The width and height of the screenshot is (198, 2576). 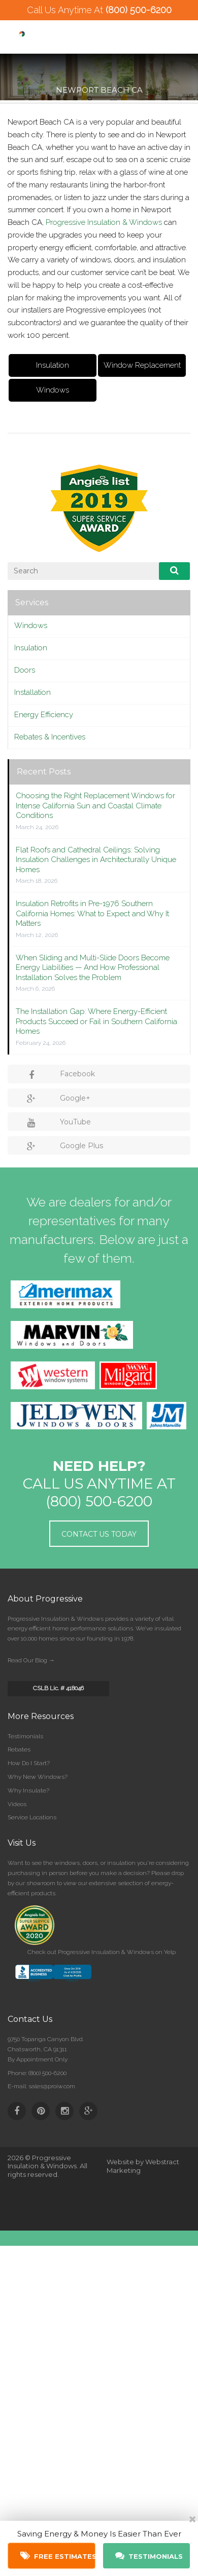 What do you see at coordinates (104, 222) in the screenshot?
I see `Progressive Insulation & Windows` at bounding box center [104, 222].